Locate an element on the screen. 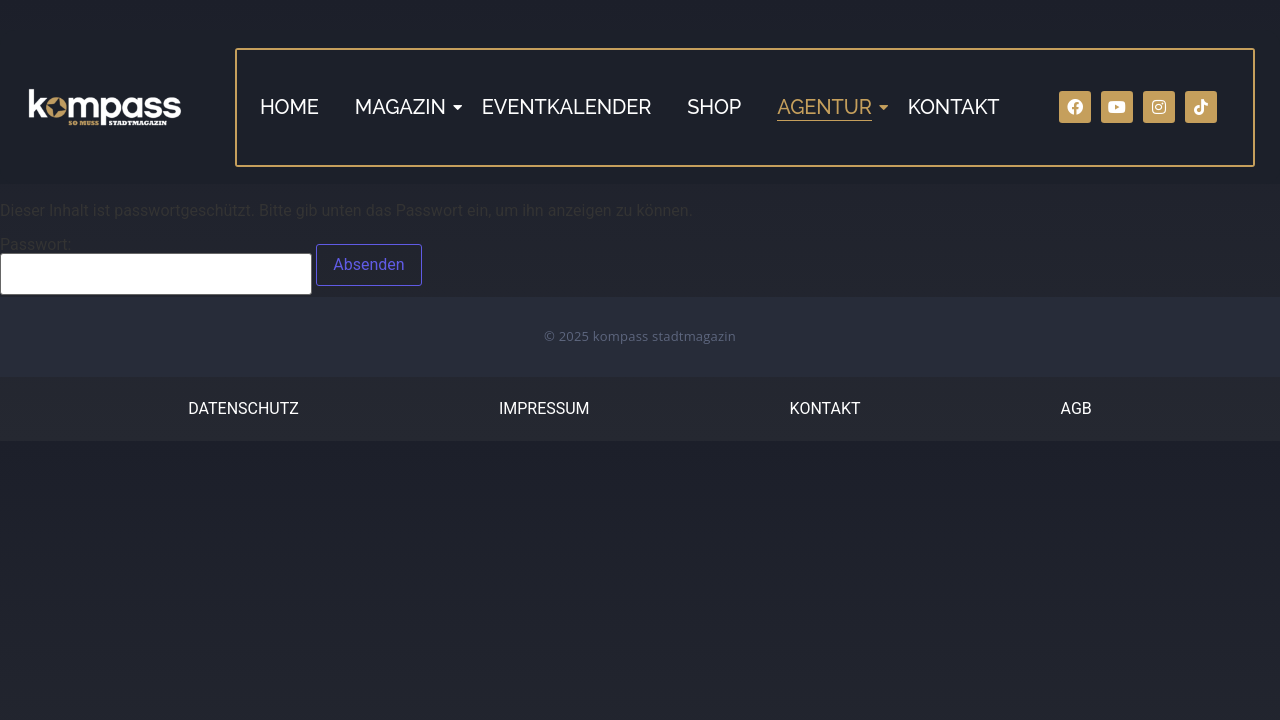  EVENTKALENDER is located at coordinates (567, 107).